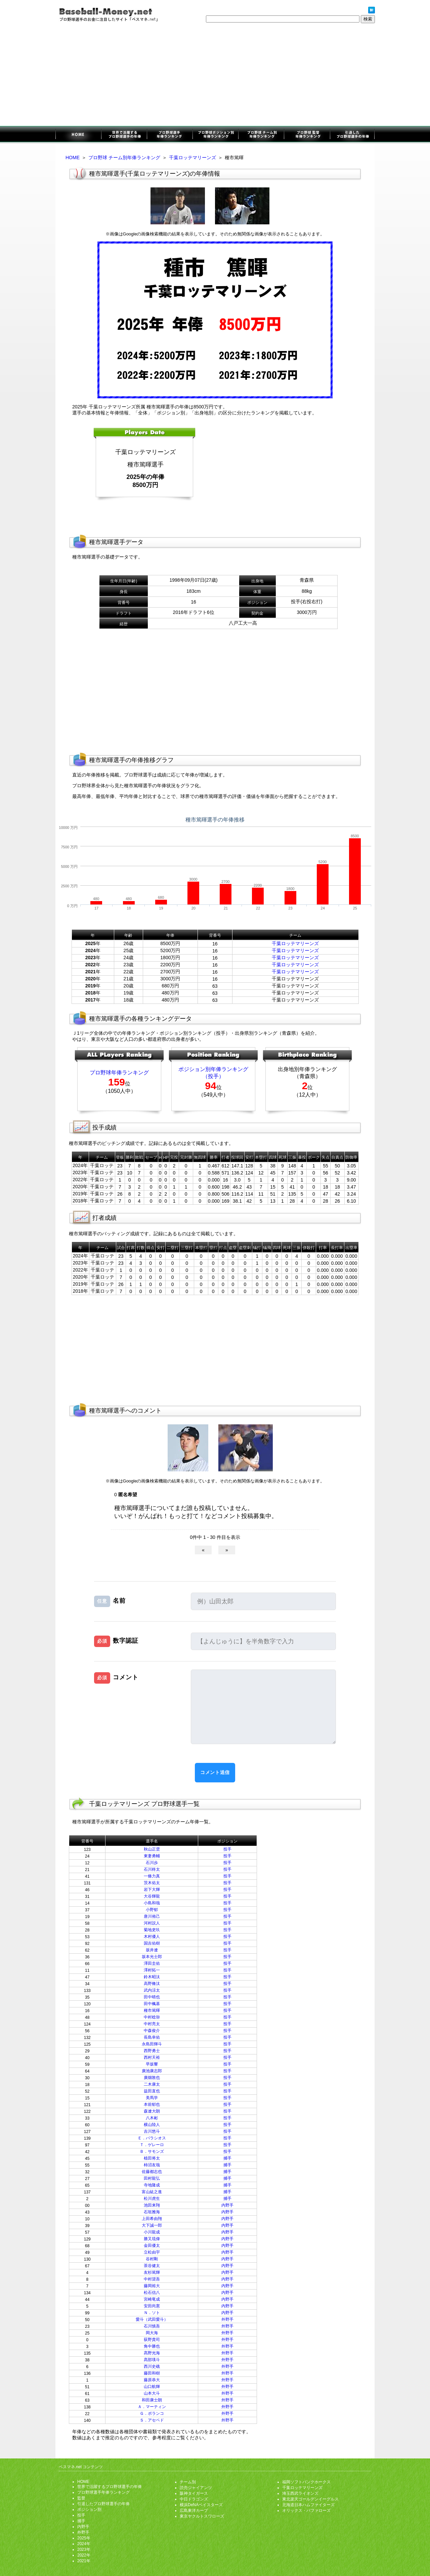 The height and width of the screenshot is (2576, 430). What do you see at coordinates (152, 2272) in the screenshot?
I see `友杉篤輝` at bounding box center [152, 2272].